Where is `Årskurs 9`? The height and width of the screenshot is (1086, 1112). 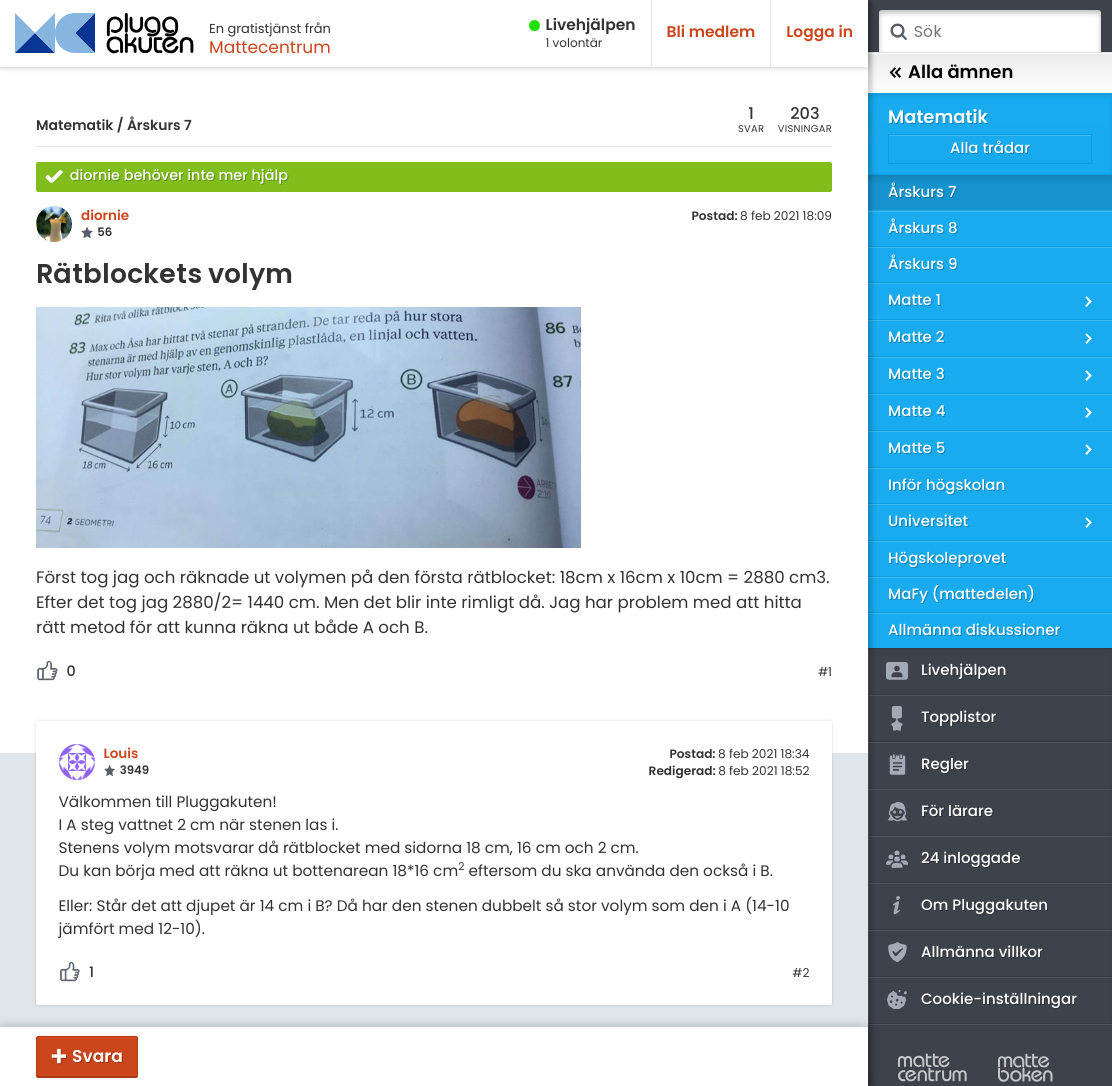
Årskurs 9 is located at coordinates (922, 264).